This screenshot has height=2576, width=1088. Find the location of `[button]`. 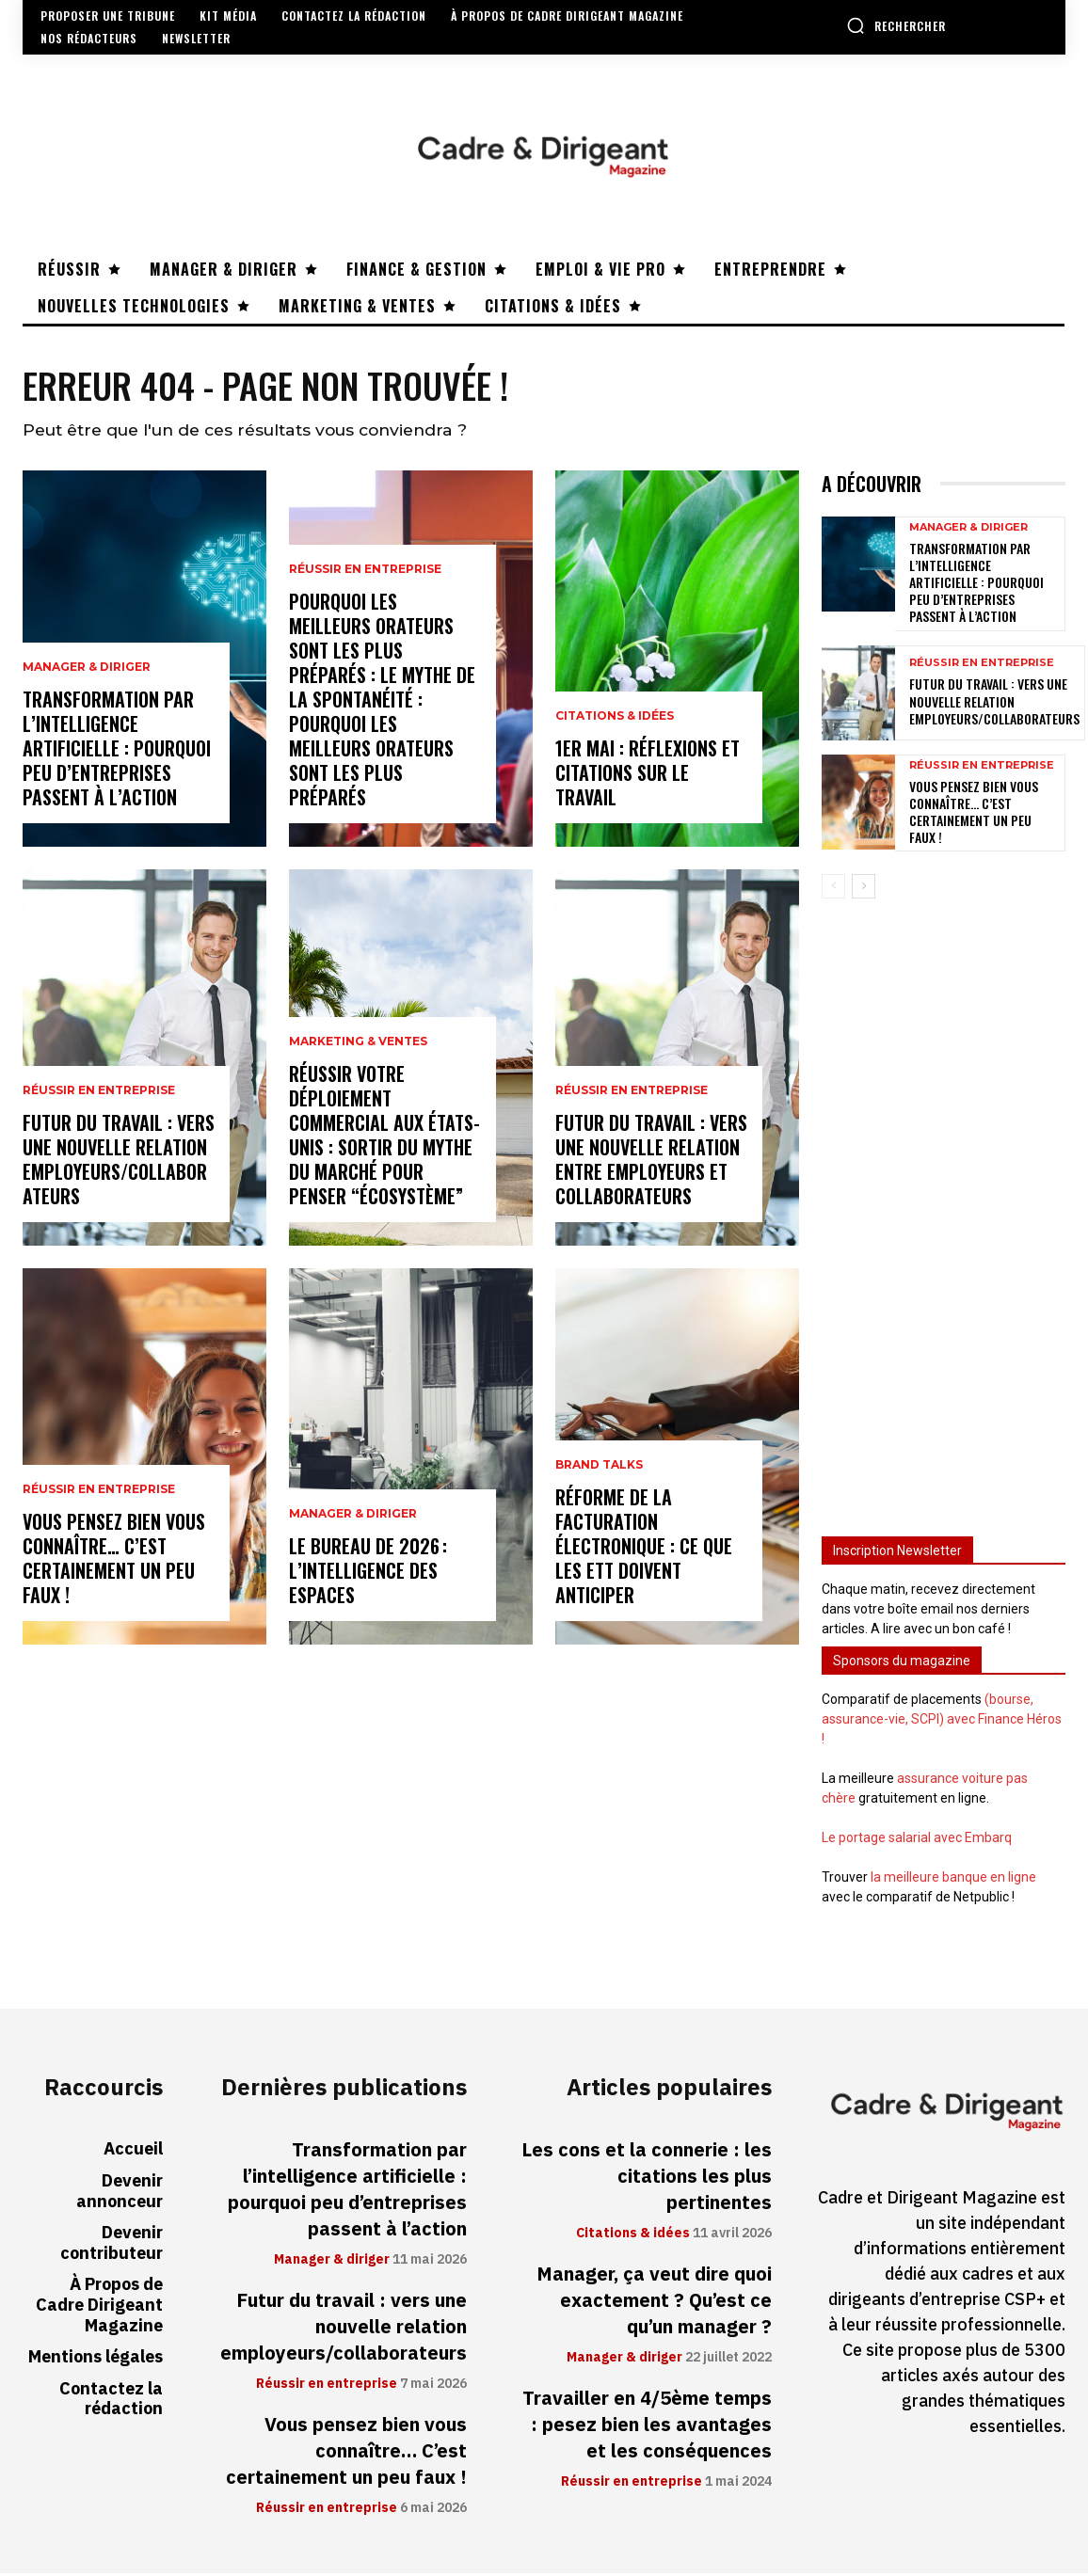

[button] is located at coordinates (896, 25).